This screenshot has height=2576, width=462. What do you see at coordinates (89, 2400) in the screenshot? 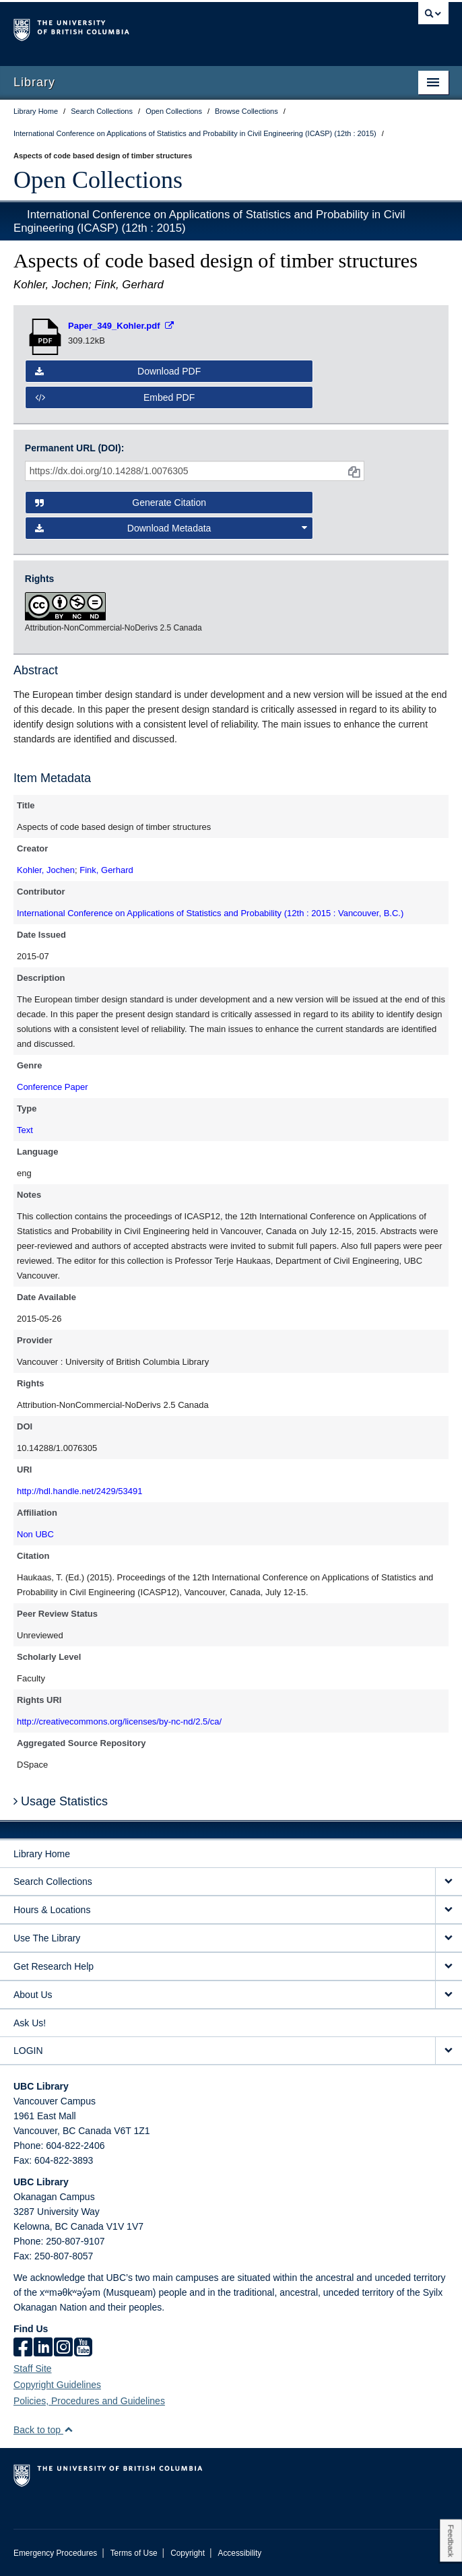
I see `Policies, Procedures and Guidelines` at bounding box center [89, 2400].